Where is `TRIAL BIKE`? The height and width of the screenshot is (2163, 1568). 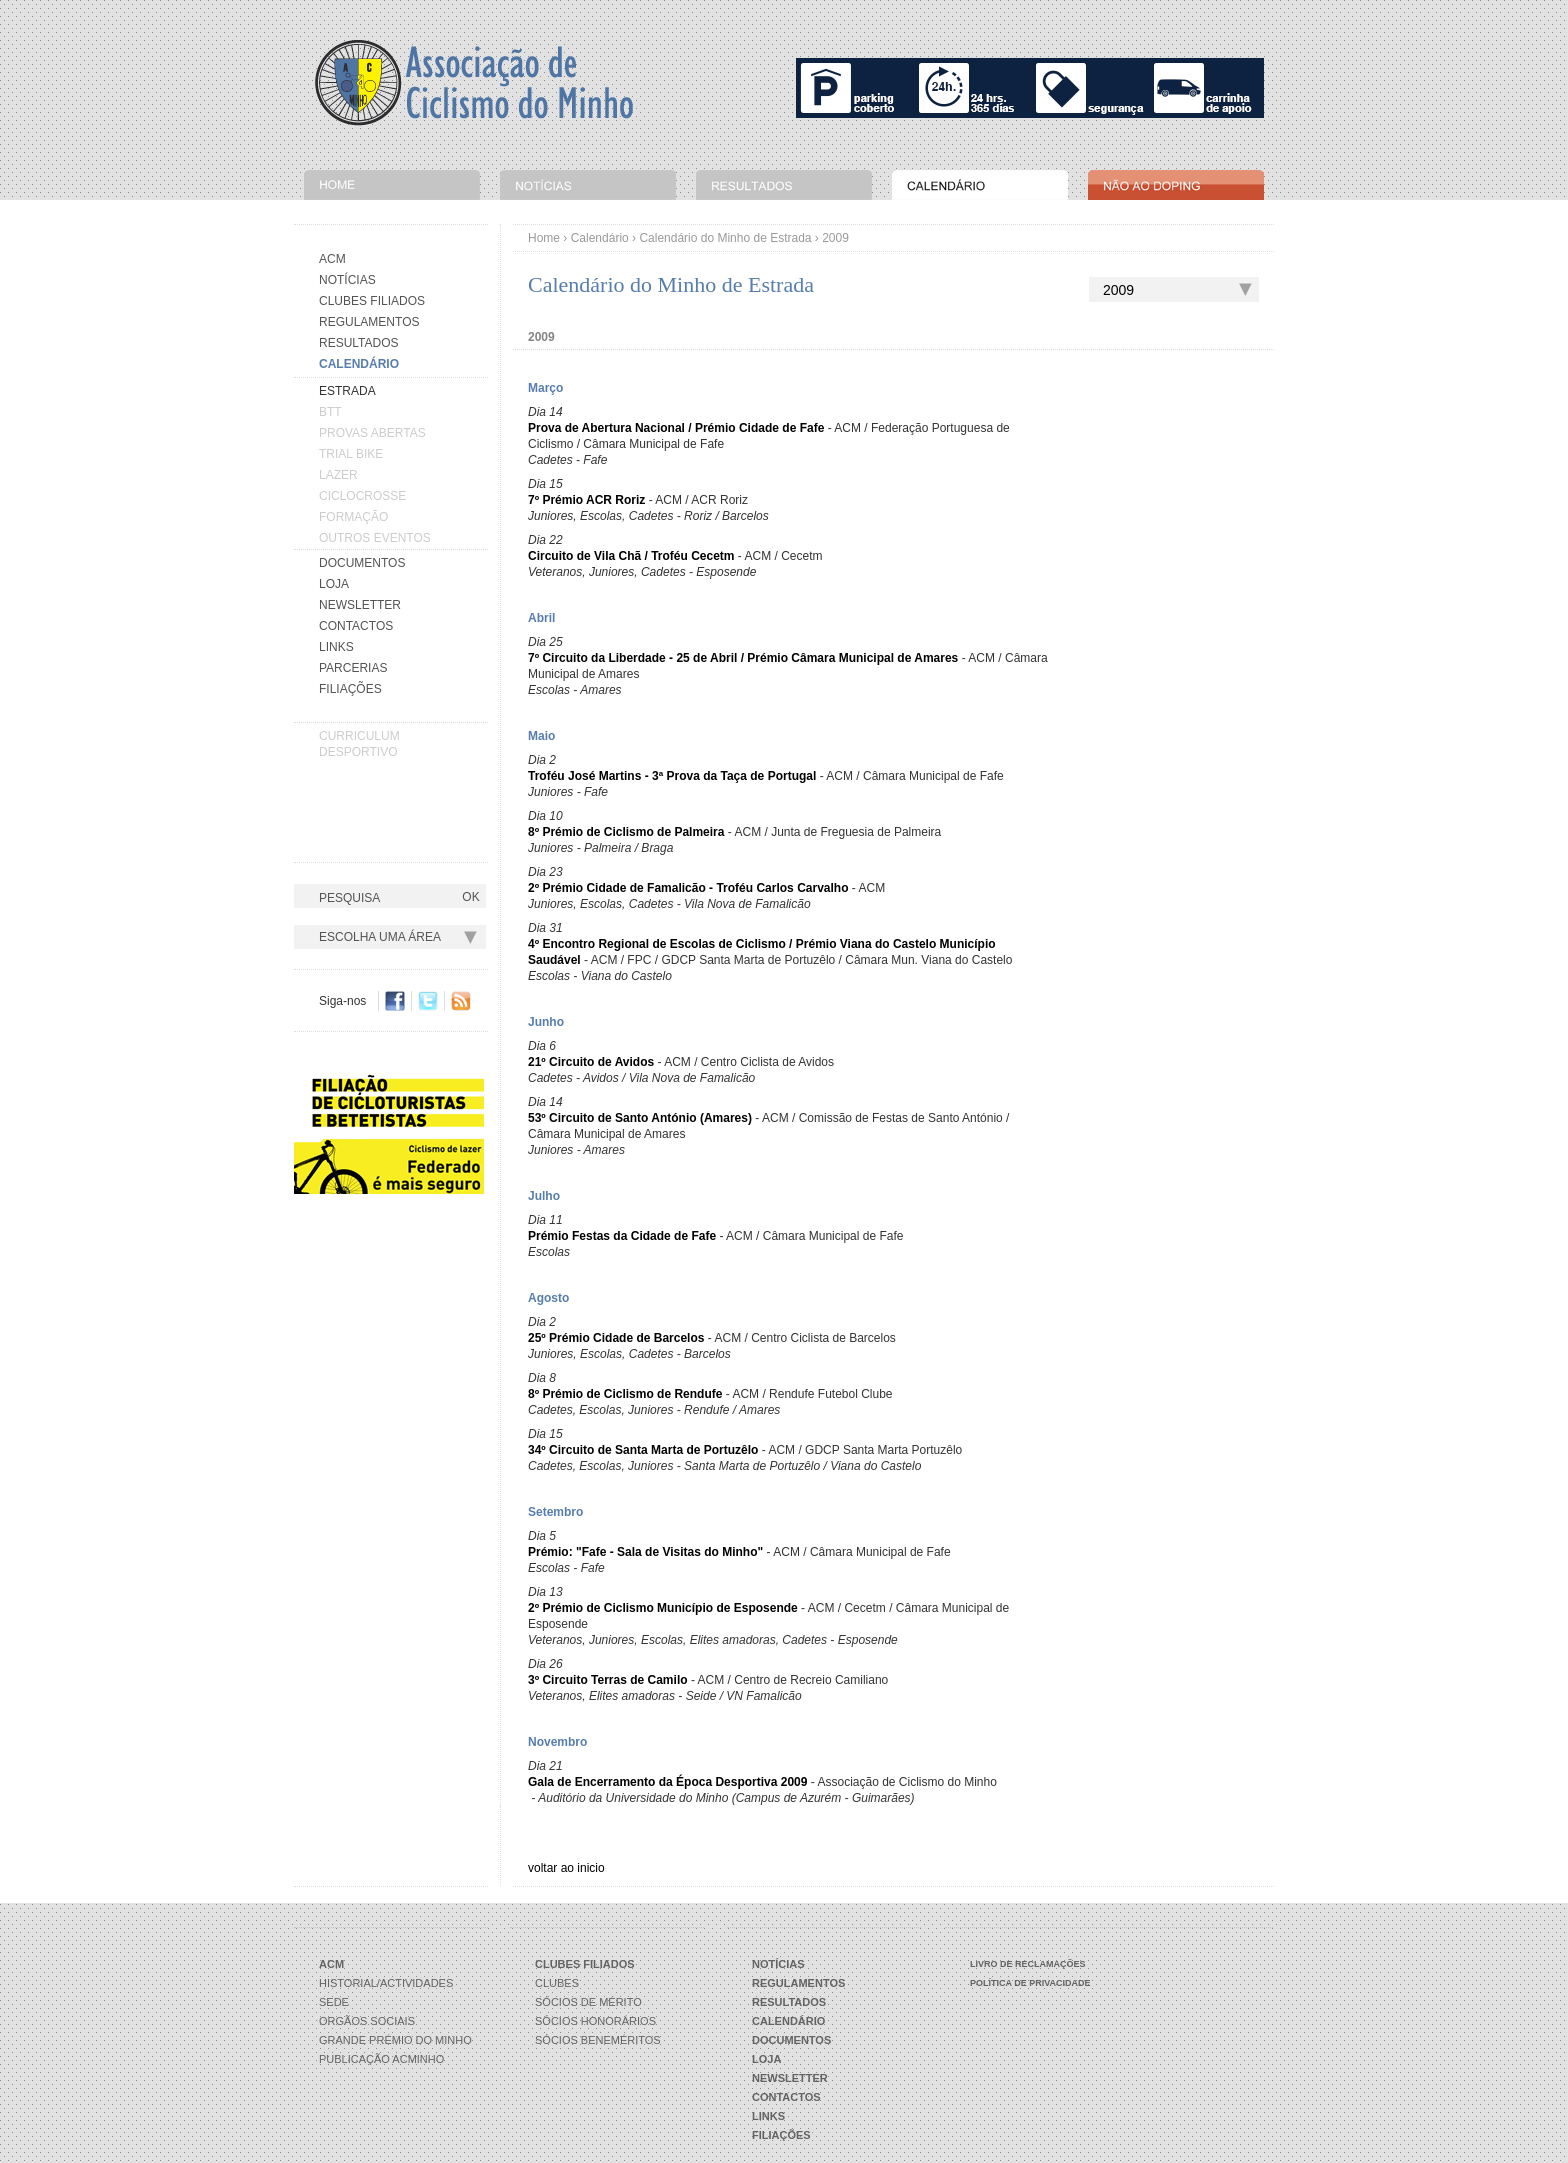
TRIAL BIKE is located at coordinates (351, 454).